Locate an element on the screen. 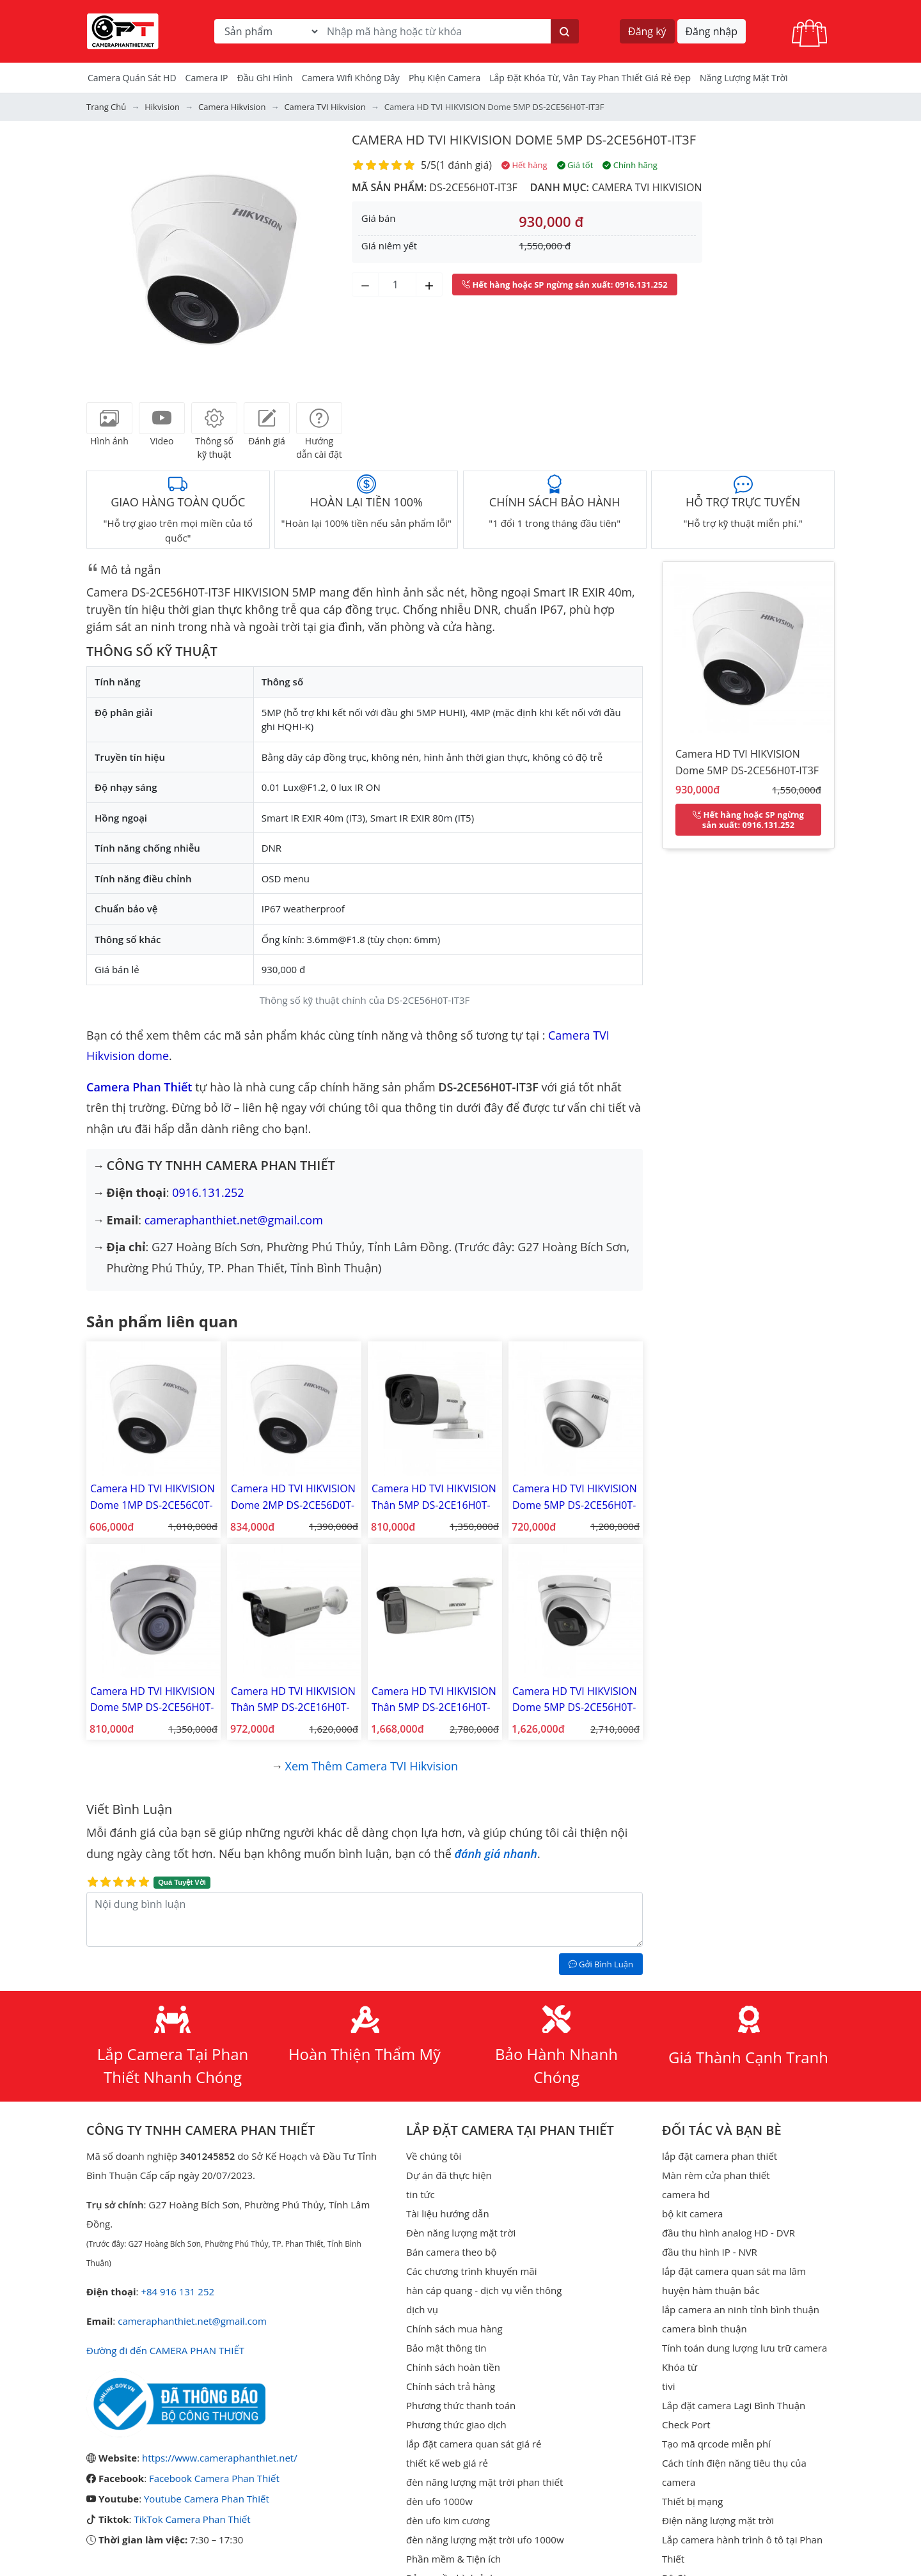 This screenshot has width=921, height=2576. TikTok Camera Phan Thiết is located at coordinates (192, 2519).